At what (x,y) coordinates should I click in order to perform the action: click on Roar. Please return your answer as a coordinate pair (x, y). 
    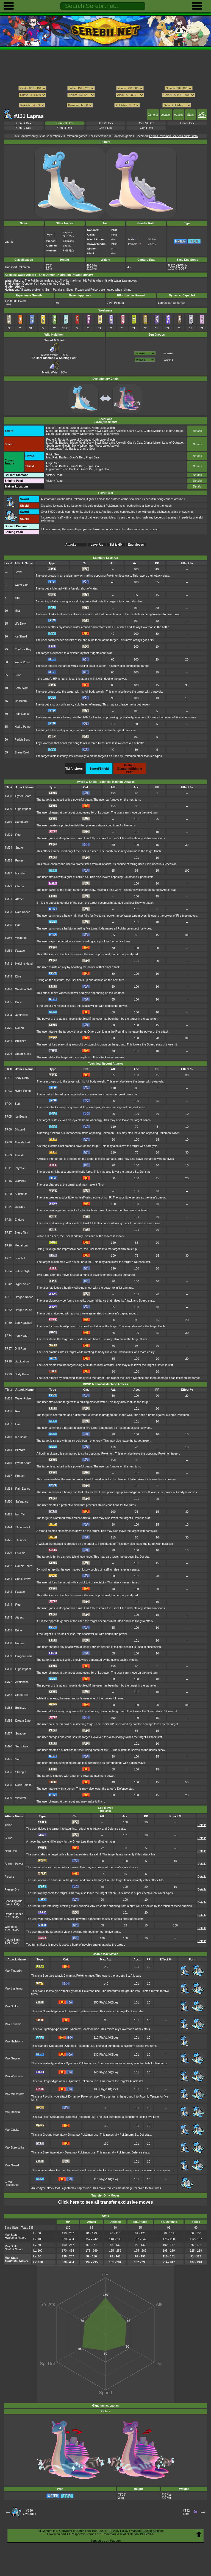
    Looking at the image, I should click on (18, 1411).